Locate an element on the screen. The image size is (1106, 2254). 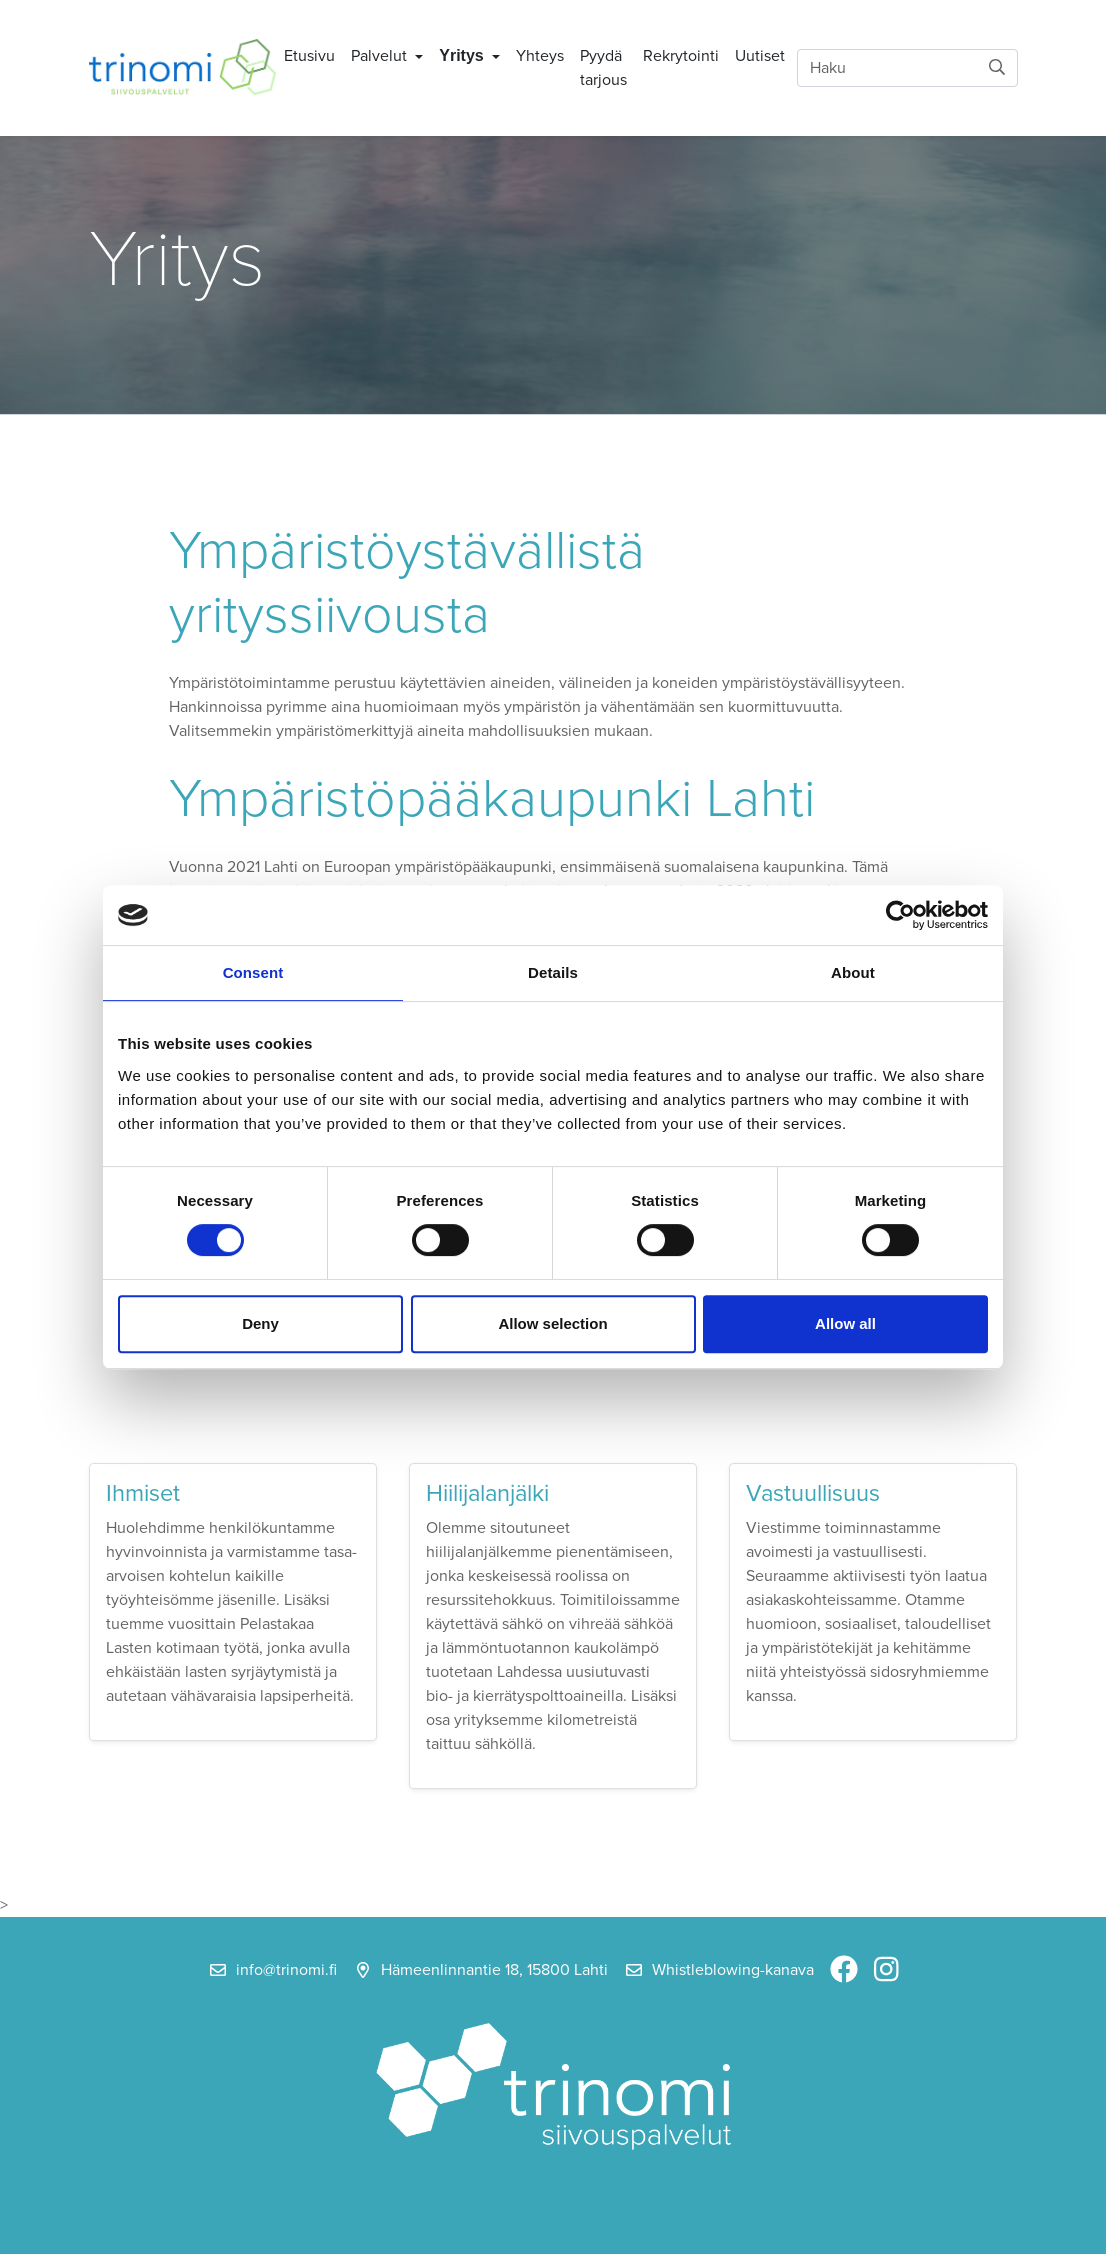
Details [tab] is located at coordinates (553, 972).